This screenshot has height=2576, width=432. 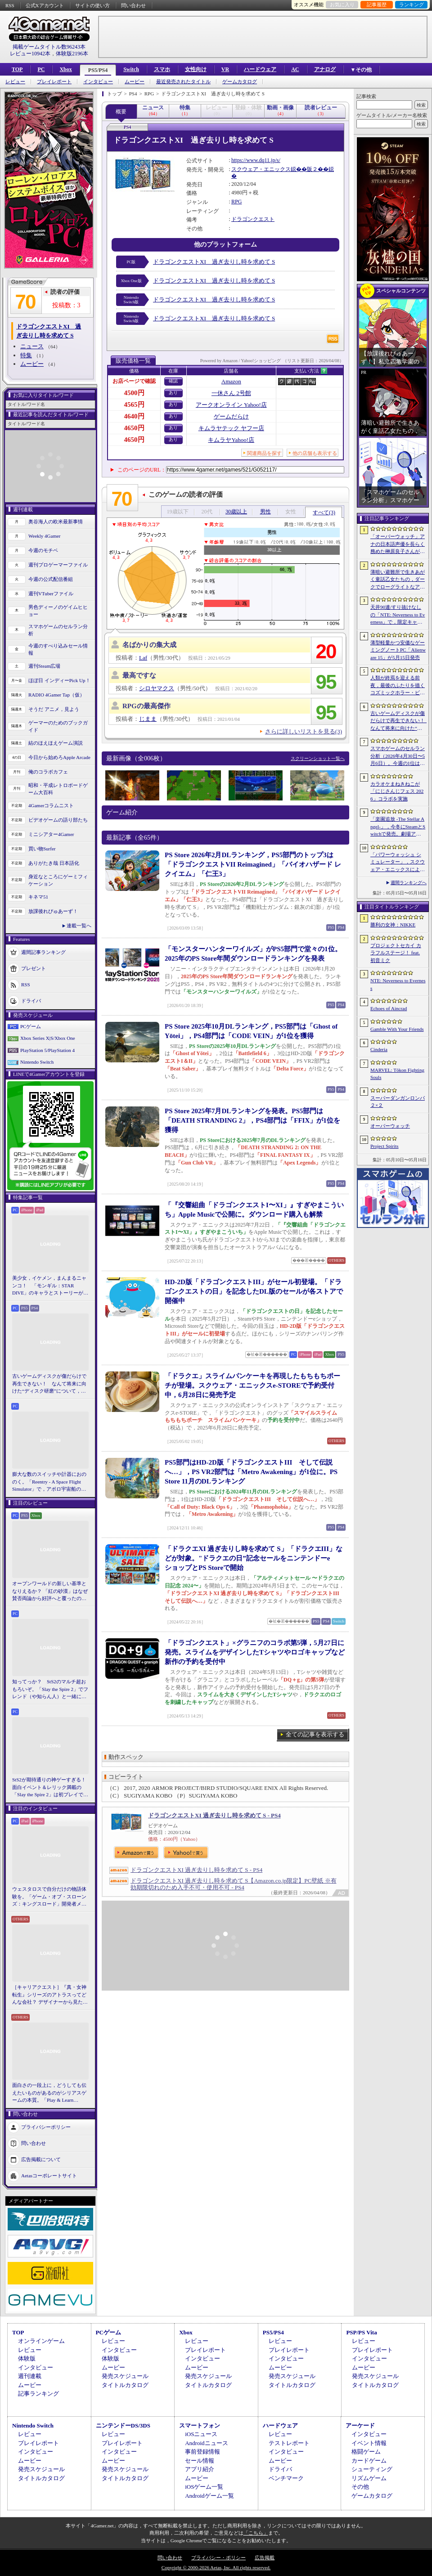 What do you see at coordinates (231, 381) in the screenshot?
I see `Amazon` at bounding box center [231, 381].